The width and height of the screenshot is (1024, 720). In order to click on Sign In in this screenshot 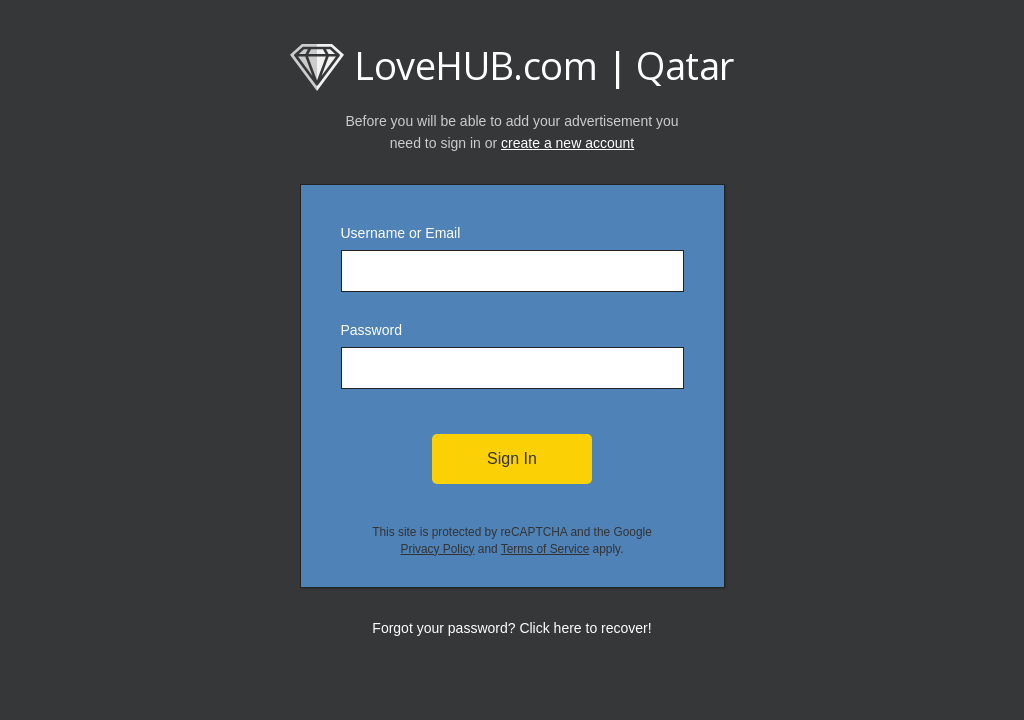, I will do `click(512, 458)`.